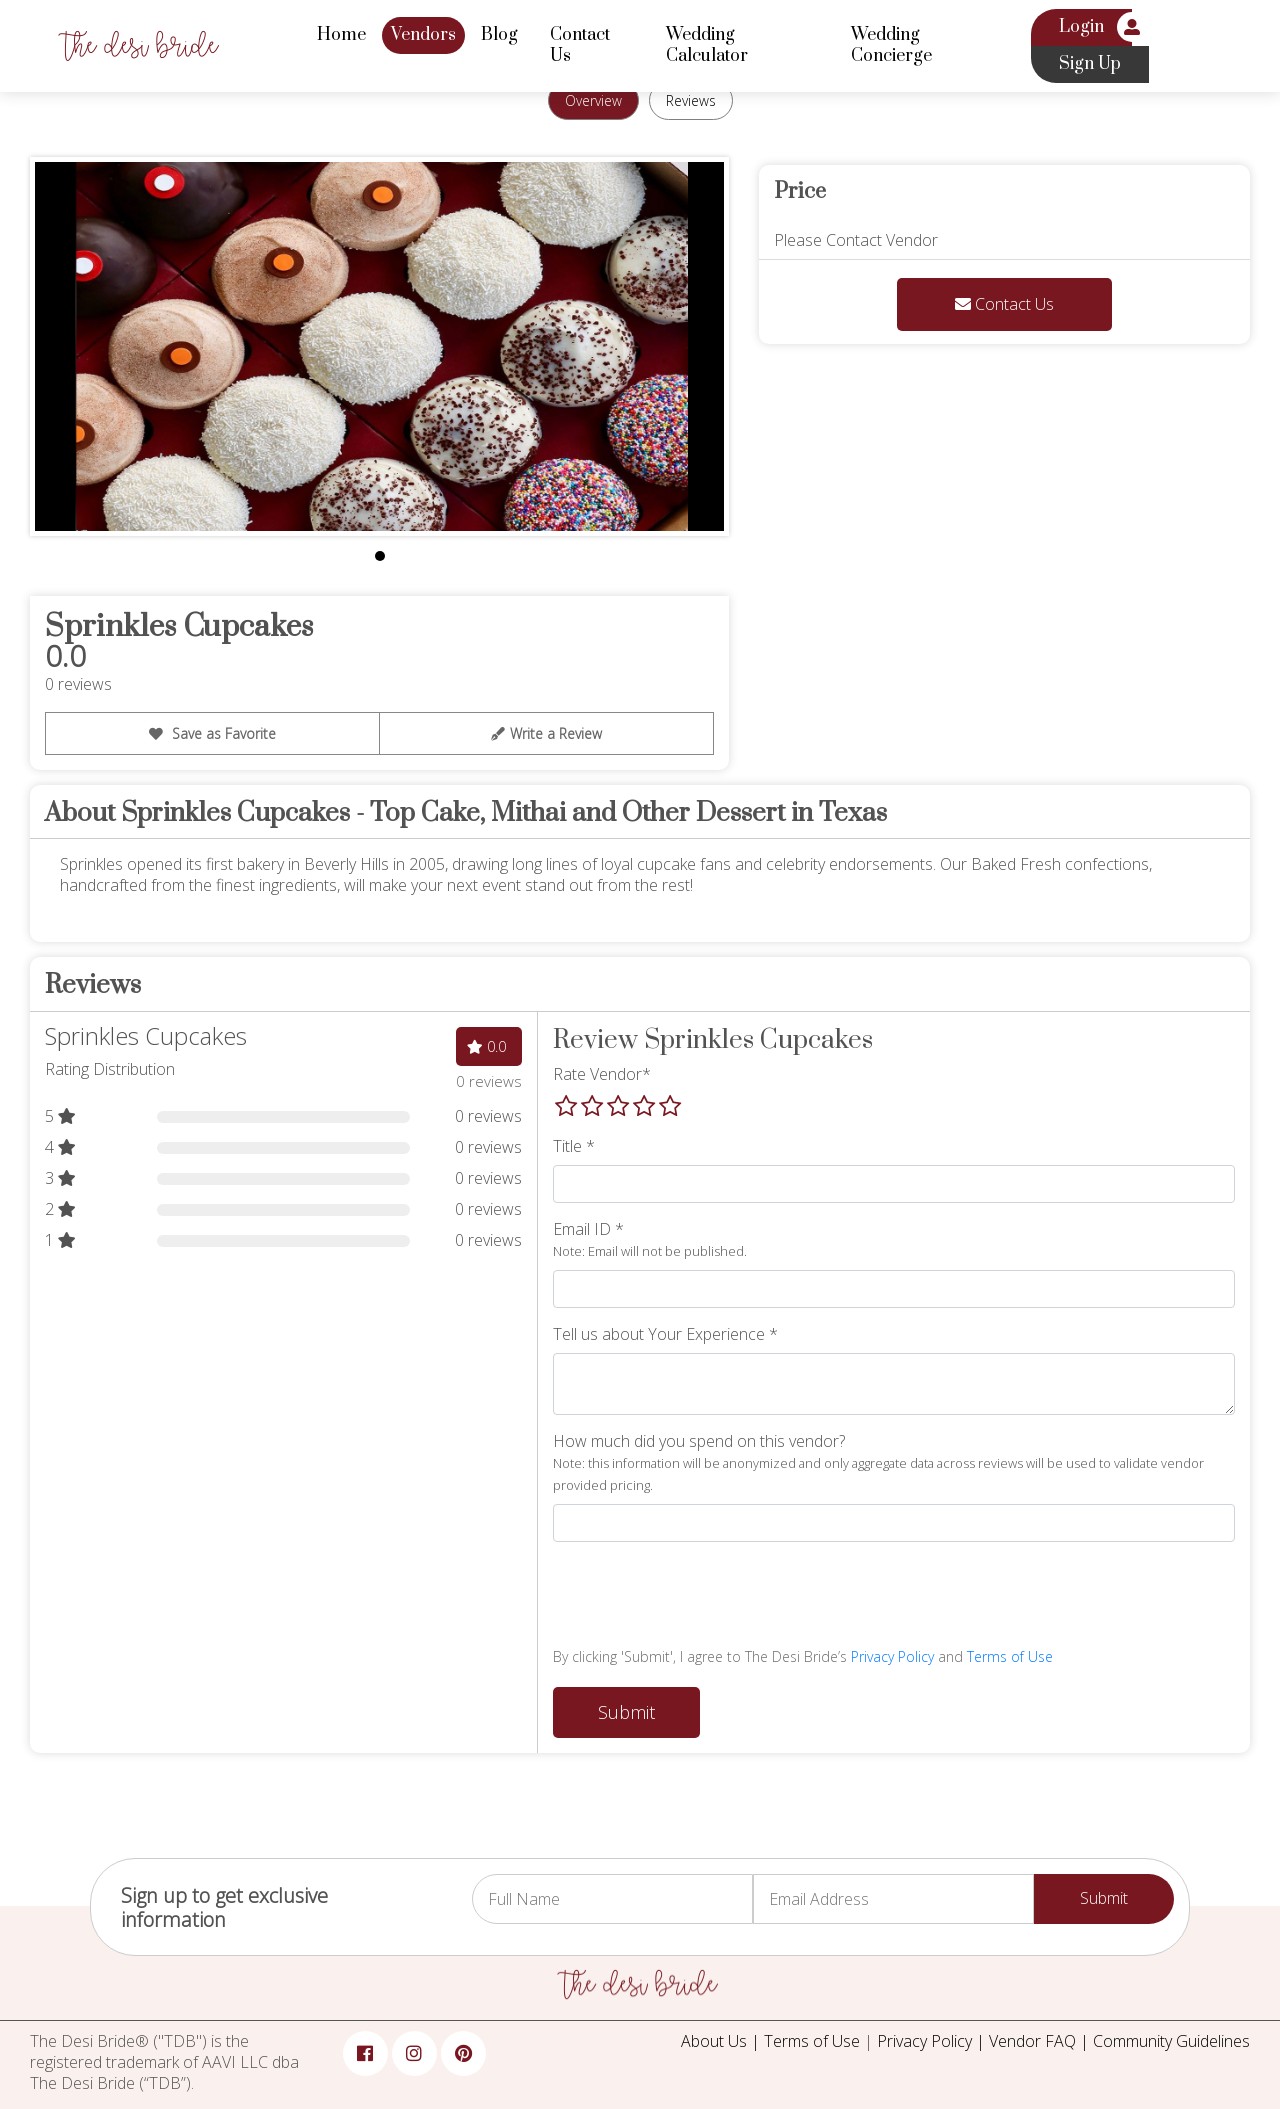 Image resolution: width=1280 pixels, height=2109 pixels. What do you see at coordinates (705, 1597) in the screenshot?
I see `[presentation]` at bounding box center [705, 1597].